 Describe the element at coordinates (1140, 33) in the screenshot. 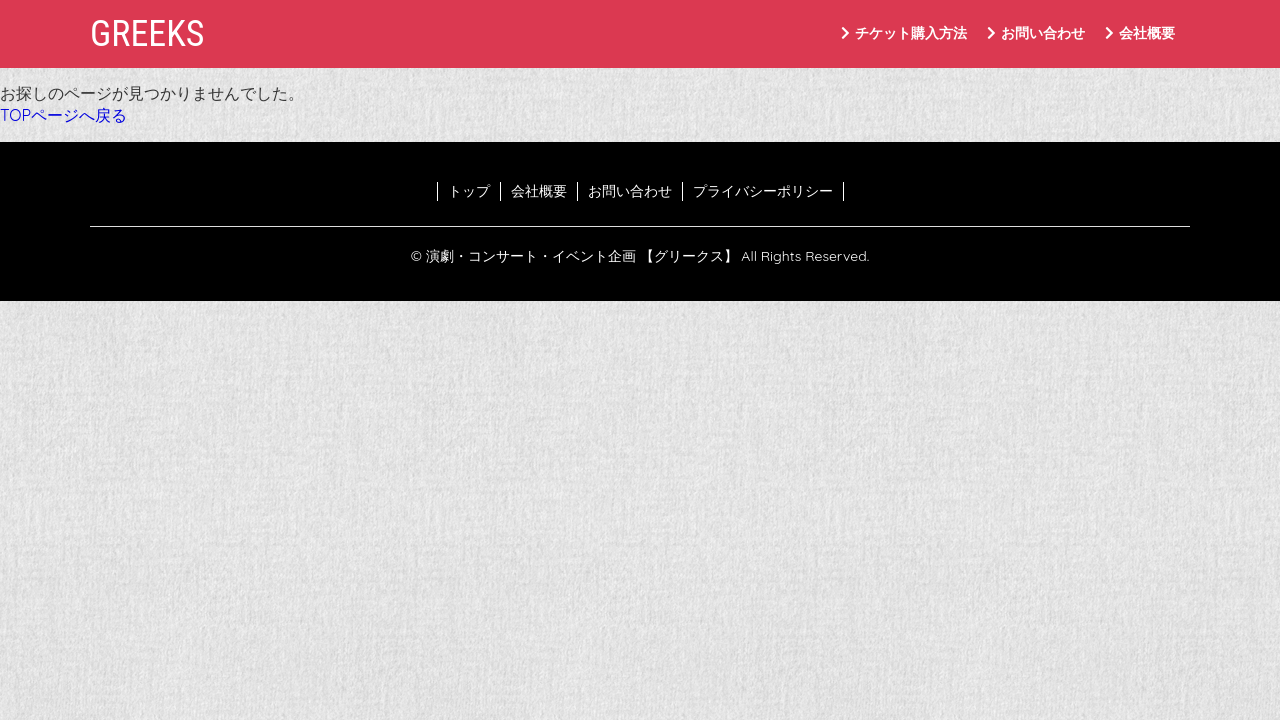

I see `会社概要` at that location.